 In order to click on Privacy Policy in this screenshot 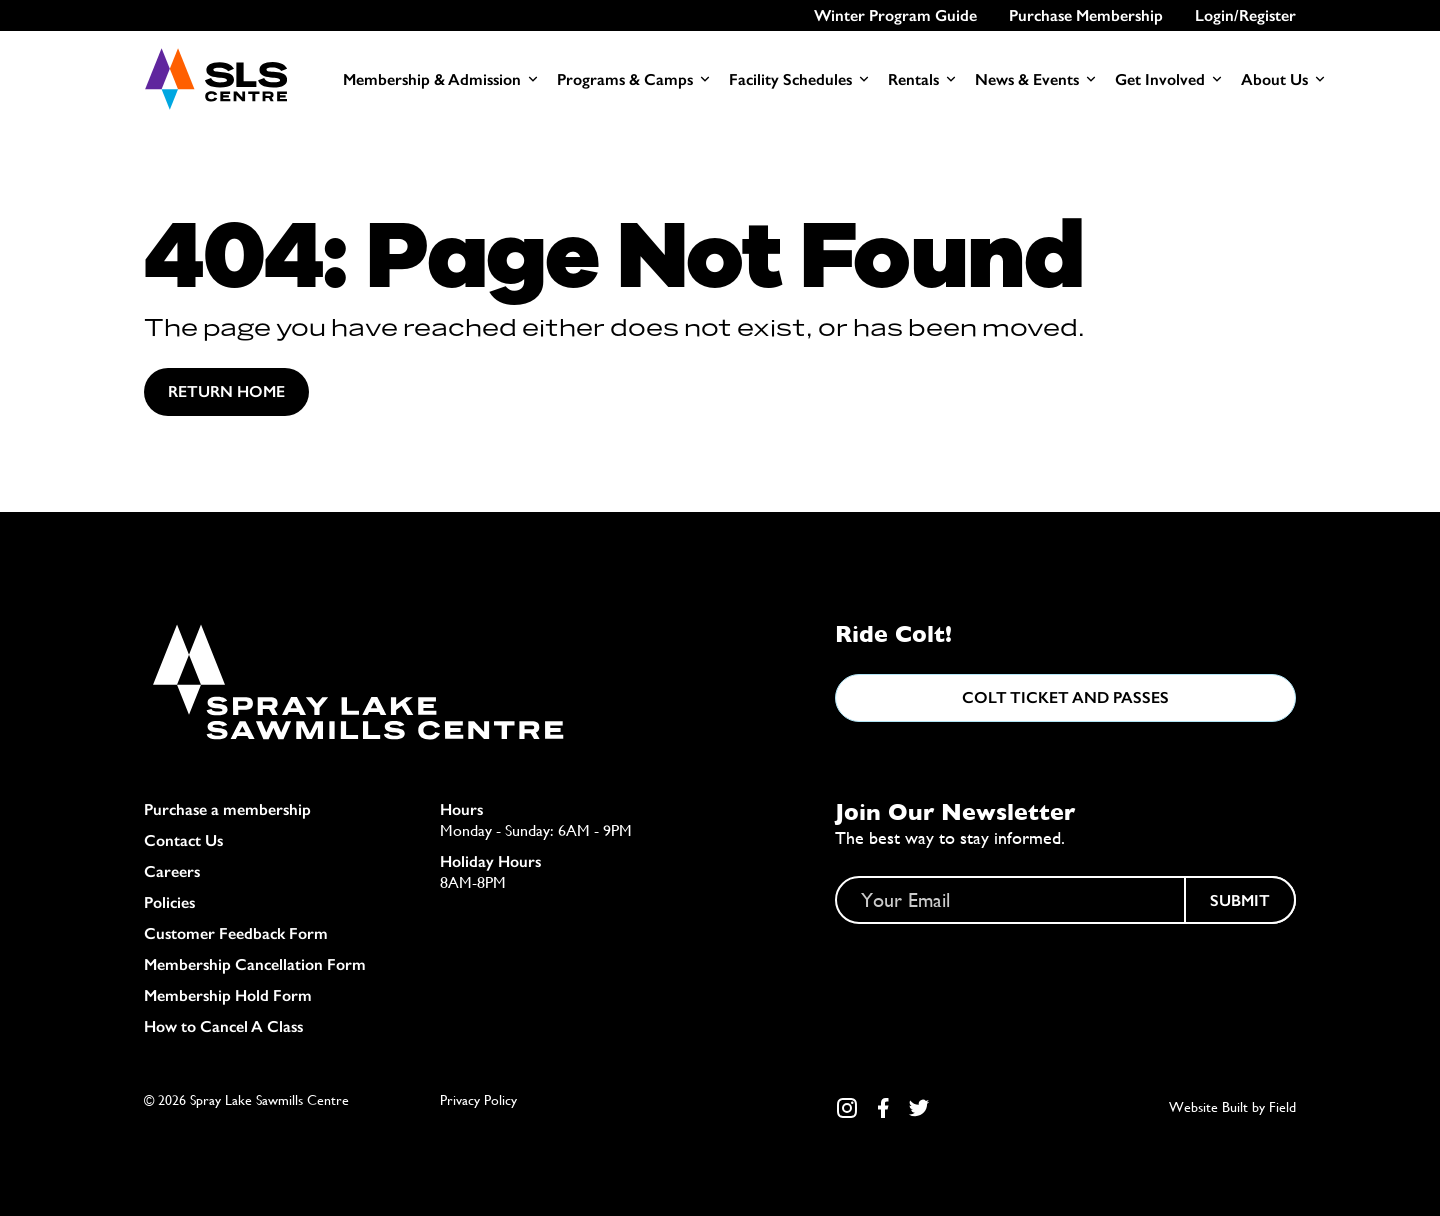, I will do `click(478, 1100)`.